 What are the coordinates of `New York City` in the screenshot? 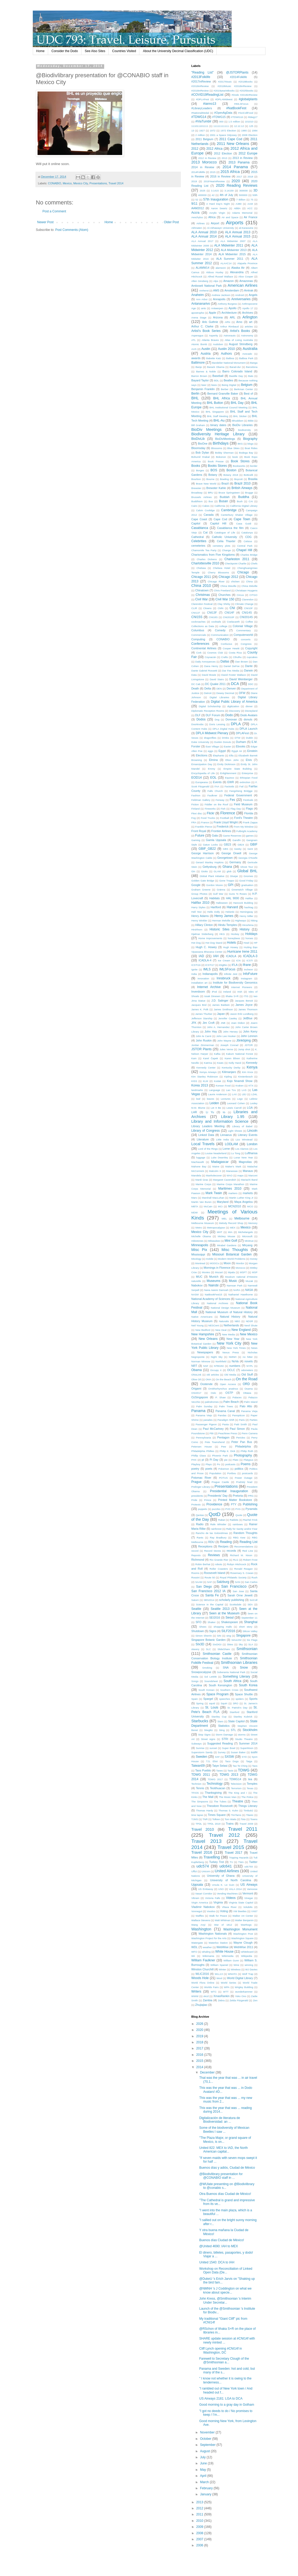 It's located at (229, 1343).